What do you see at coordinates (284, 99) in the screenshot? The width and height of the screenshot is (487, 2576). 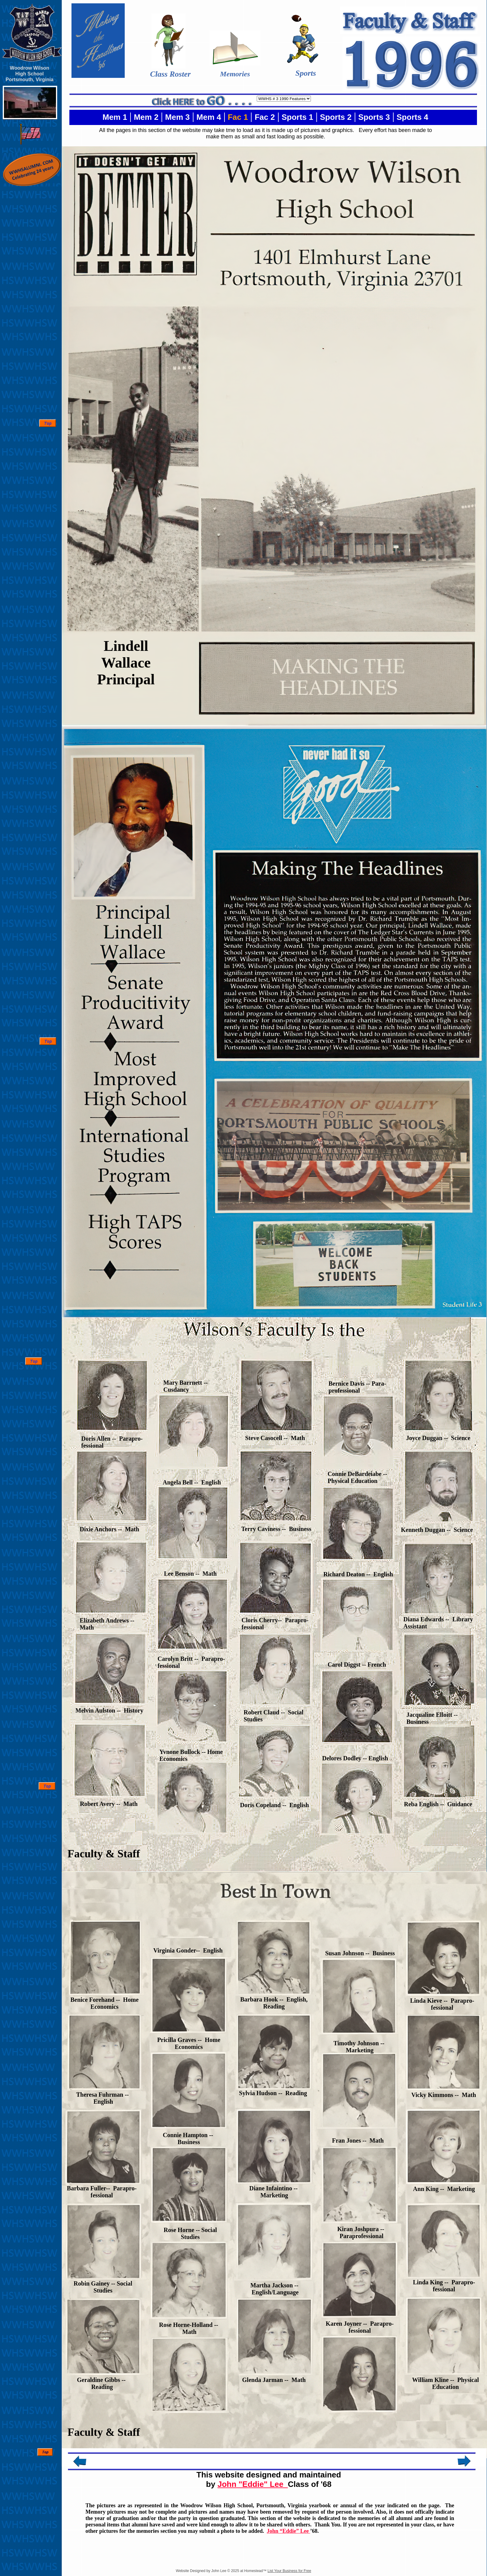 I see `value="http://www.wwhsalumni.com/1920_index.html"> 1920's` at bounding box center [284, 99].